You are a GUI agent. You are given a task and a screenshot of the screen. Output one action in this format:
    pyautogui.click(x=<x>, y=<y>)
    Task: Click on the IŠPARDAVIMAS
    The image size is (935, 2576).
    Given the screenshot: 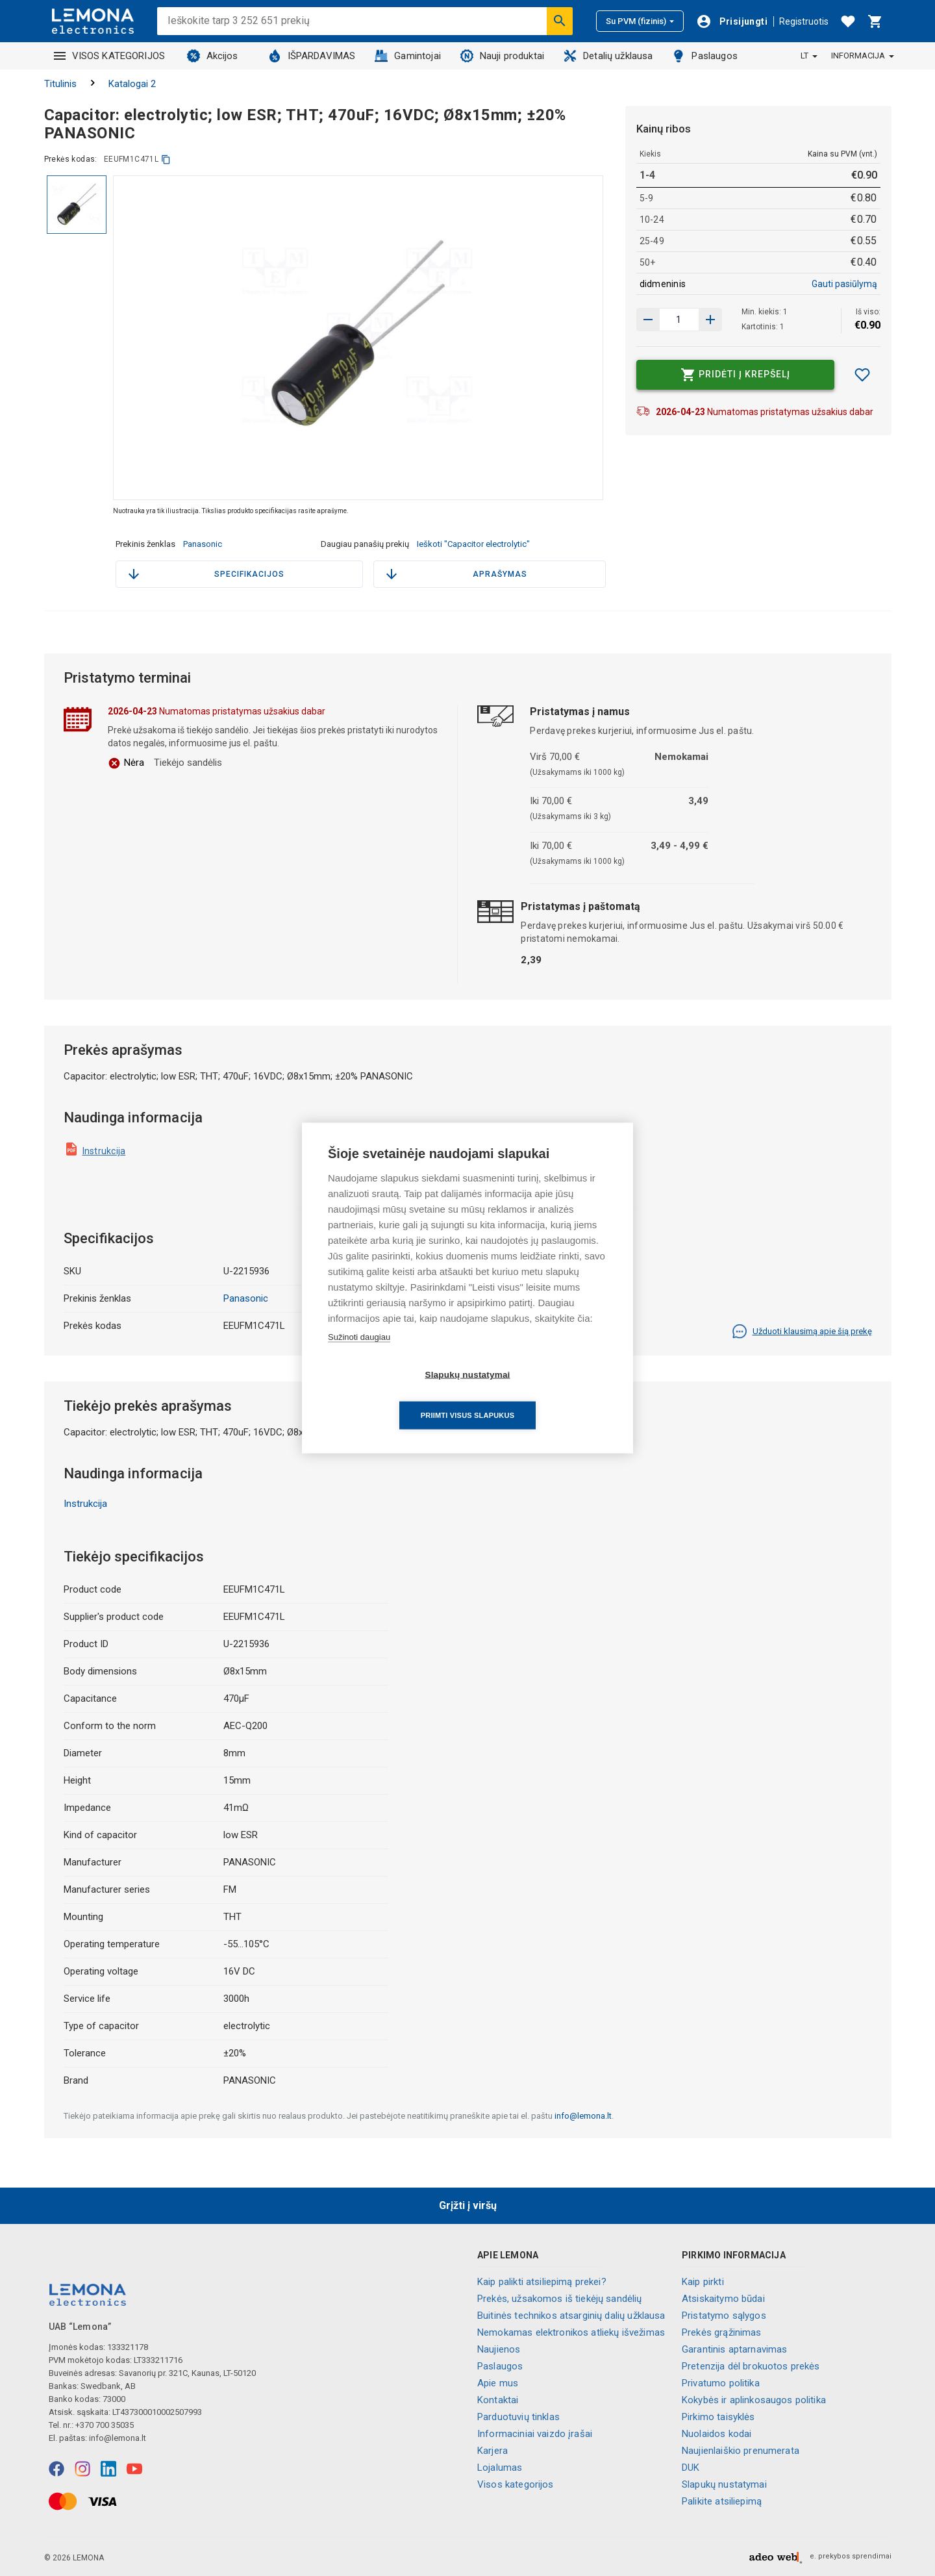 What is the action you would take?
    pyautogui.click(x=312, y=55)
    